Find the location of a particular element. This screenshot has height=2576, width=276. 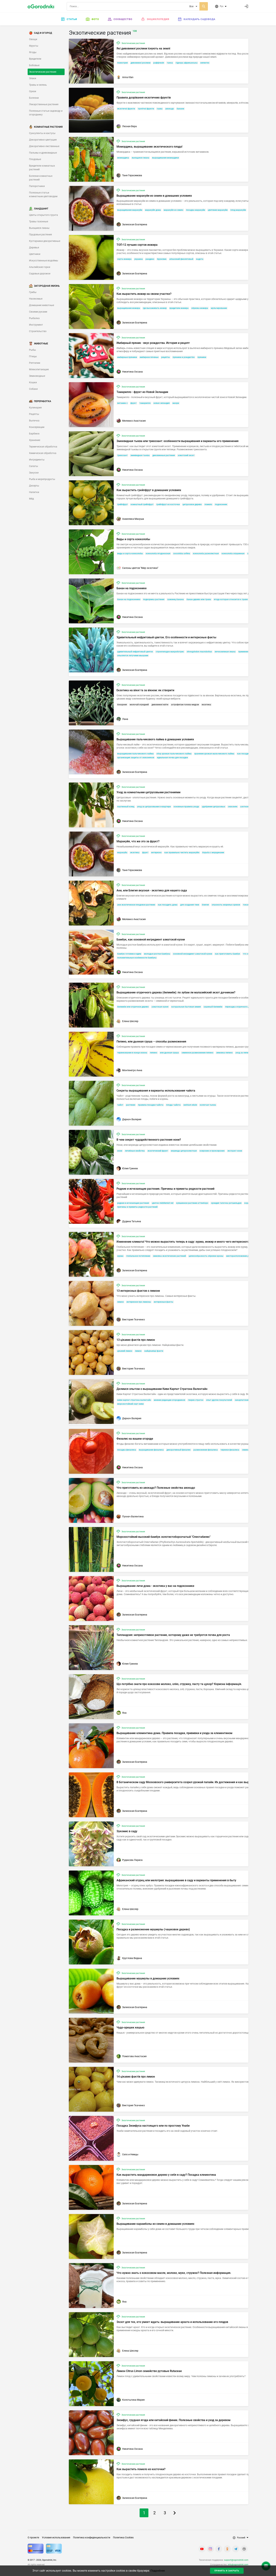

диковинные растения is located at coordinates (163, 455).